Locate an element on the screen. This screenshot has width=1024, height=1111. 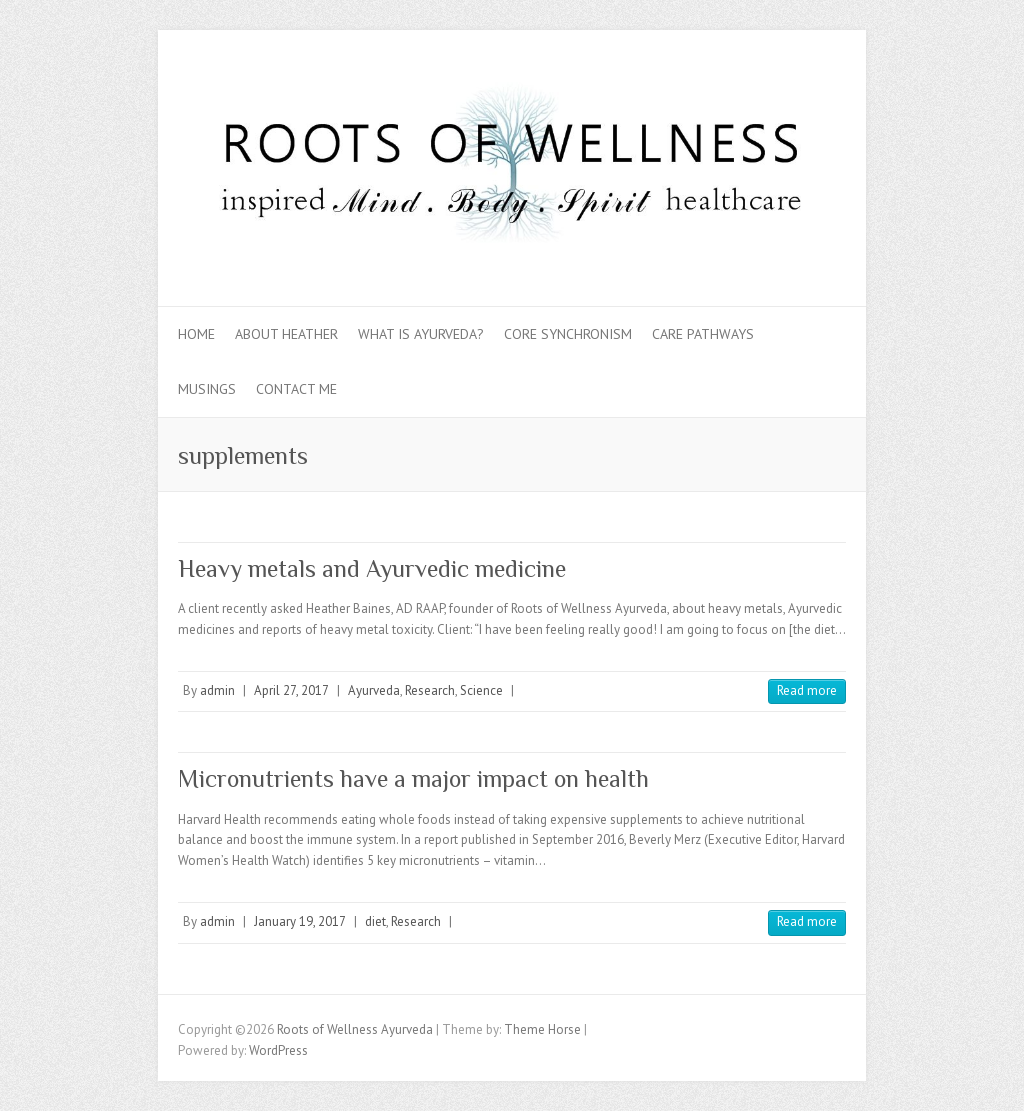
Musings is located at coordinates (207, 389).